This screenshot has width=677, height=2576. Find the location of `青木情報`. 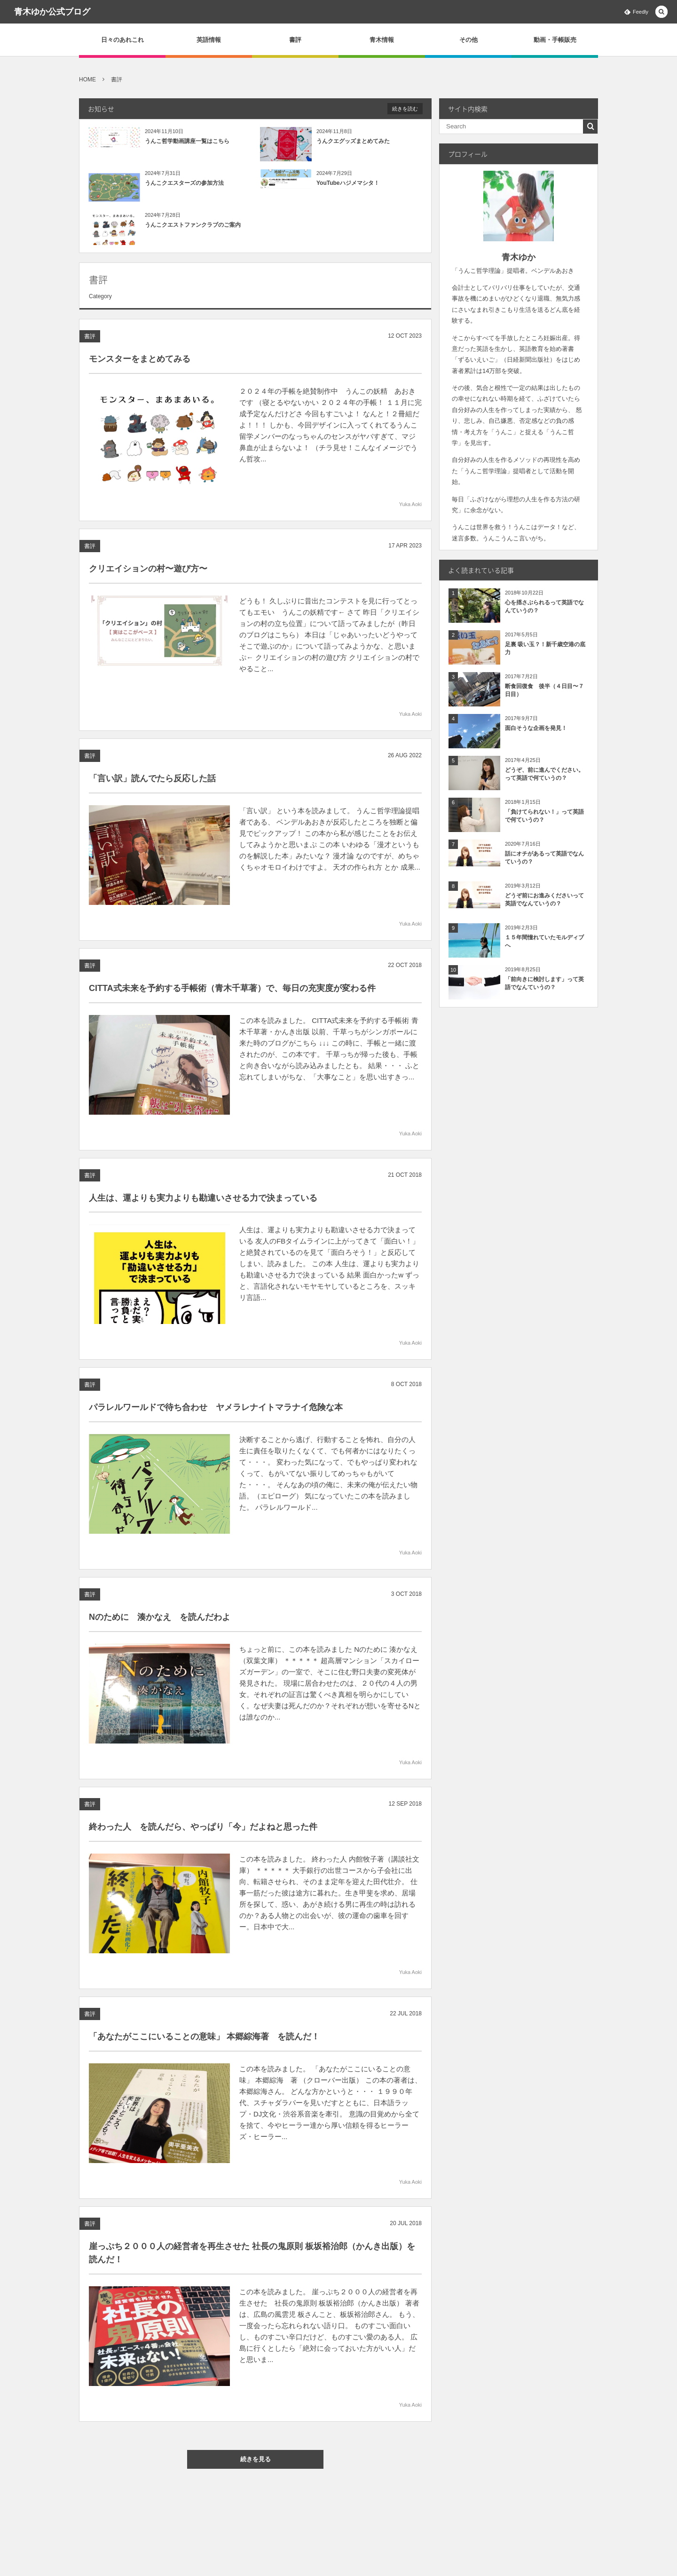

青木情報 is located at coordinates (382, 39).